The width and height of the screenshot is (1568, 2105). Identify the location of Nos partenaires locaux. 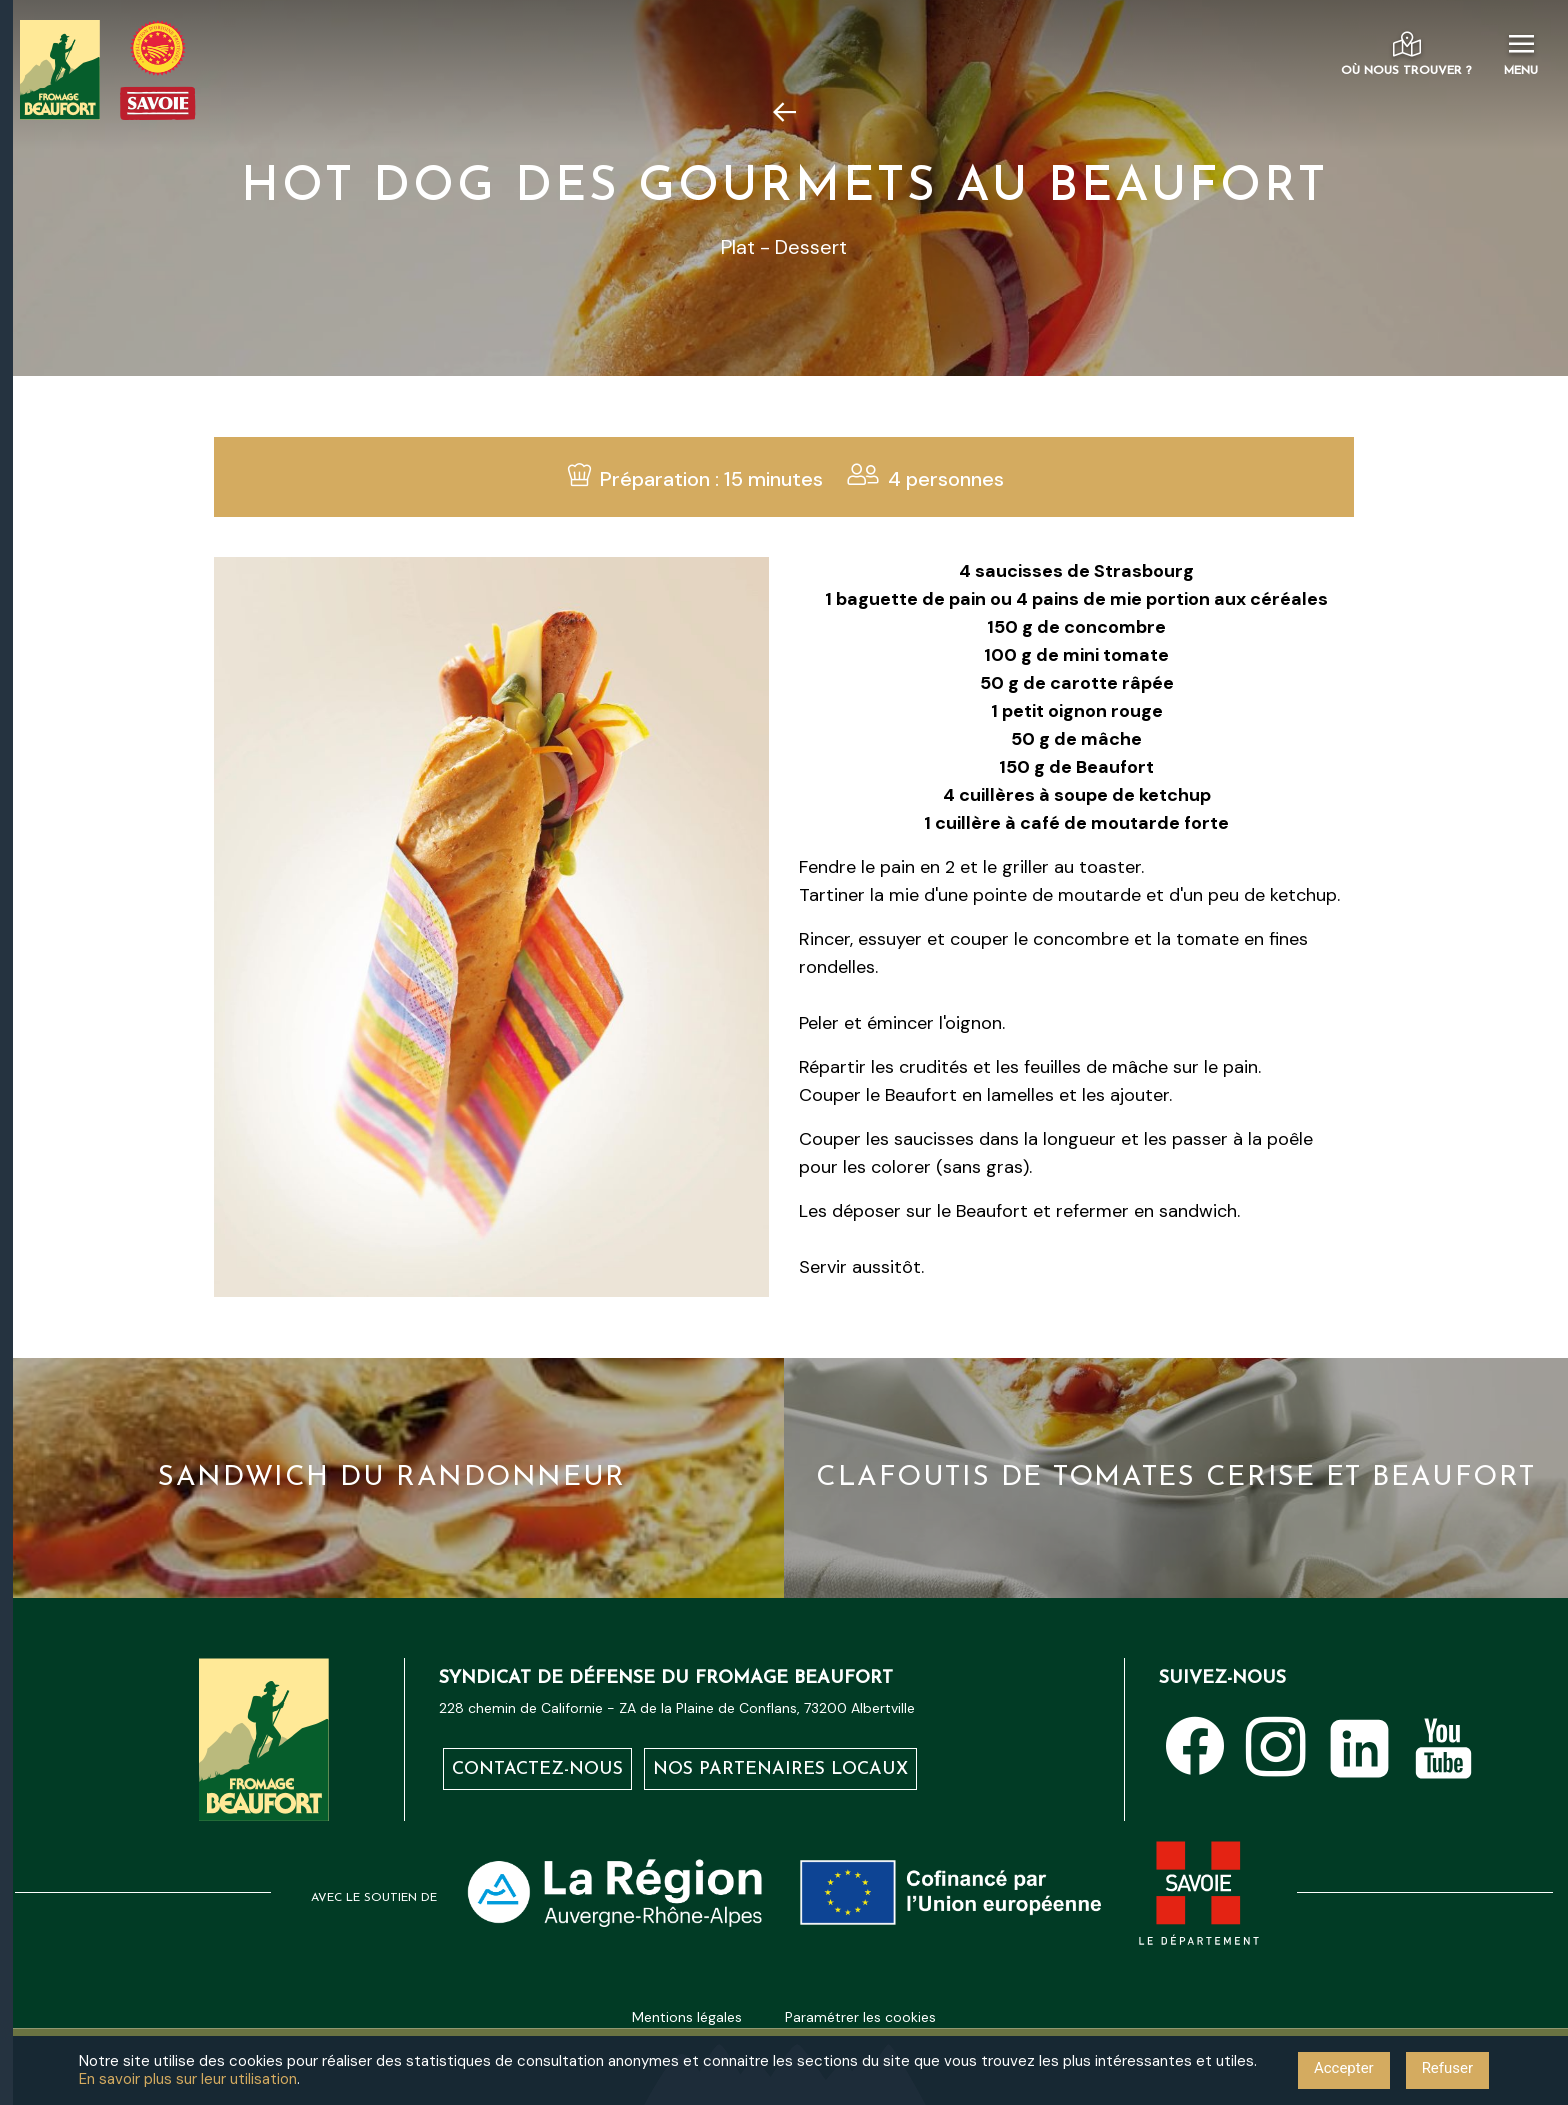
(780, 1770).